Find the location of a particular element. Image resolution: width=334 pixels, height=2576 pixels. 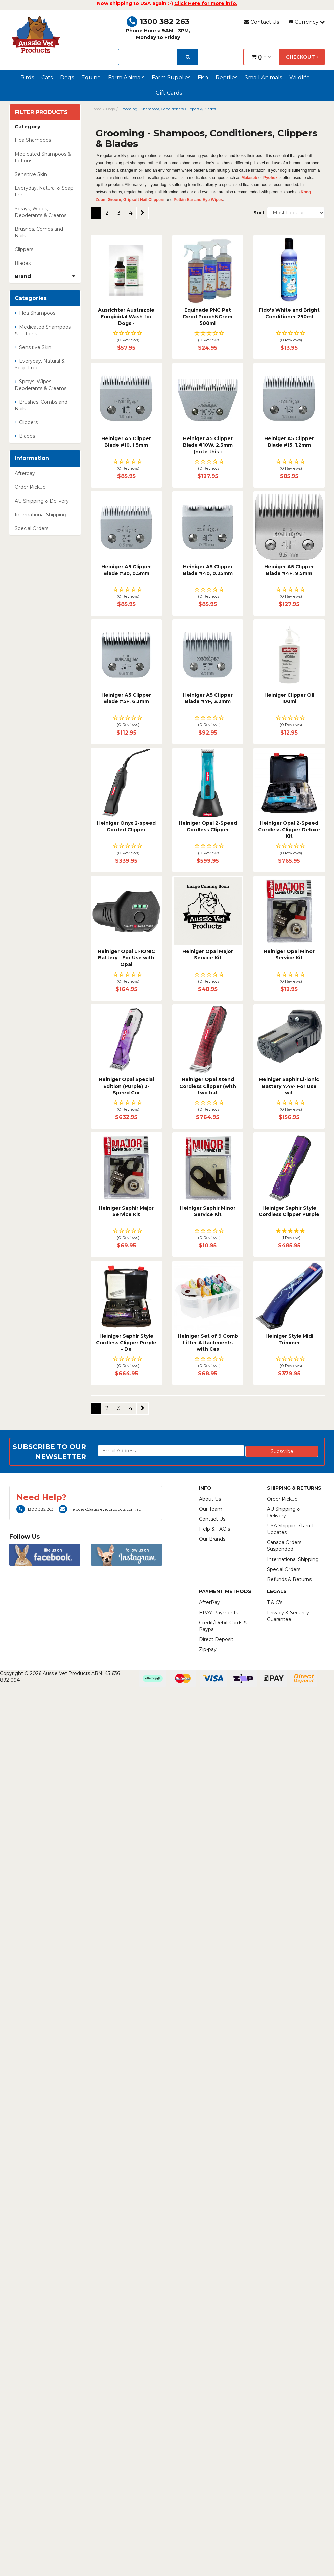

Heiniger Opal LI-IONIC Battery - For Use with Opal is located at coordinates (126, 958).